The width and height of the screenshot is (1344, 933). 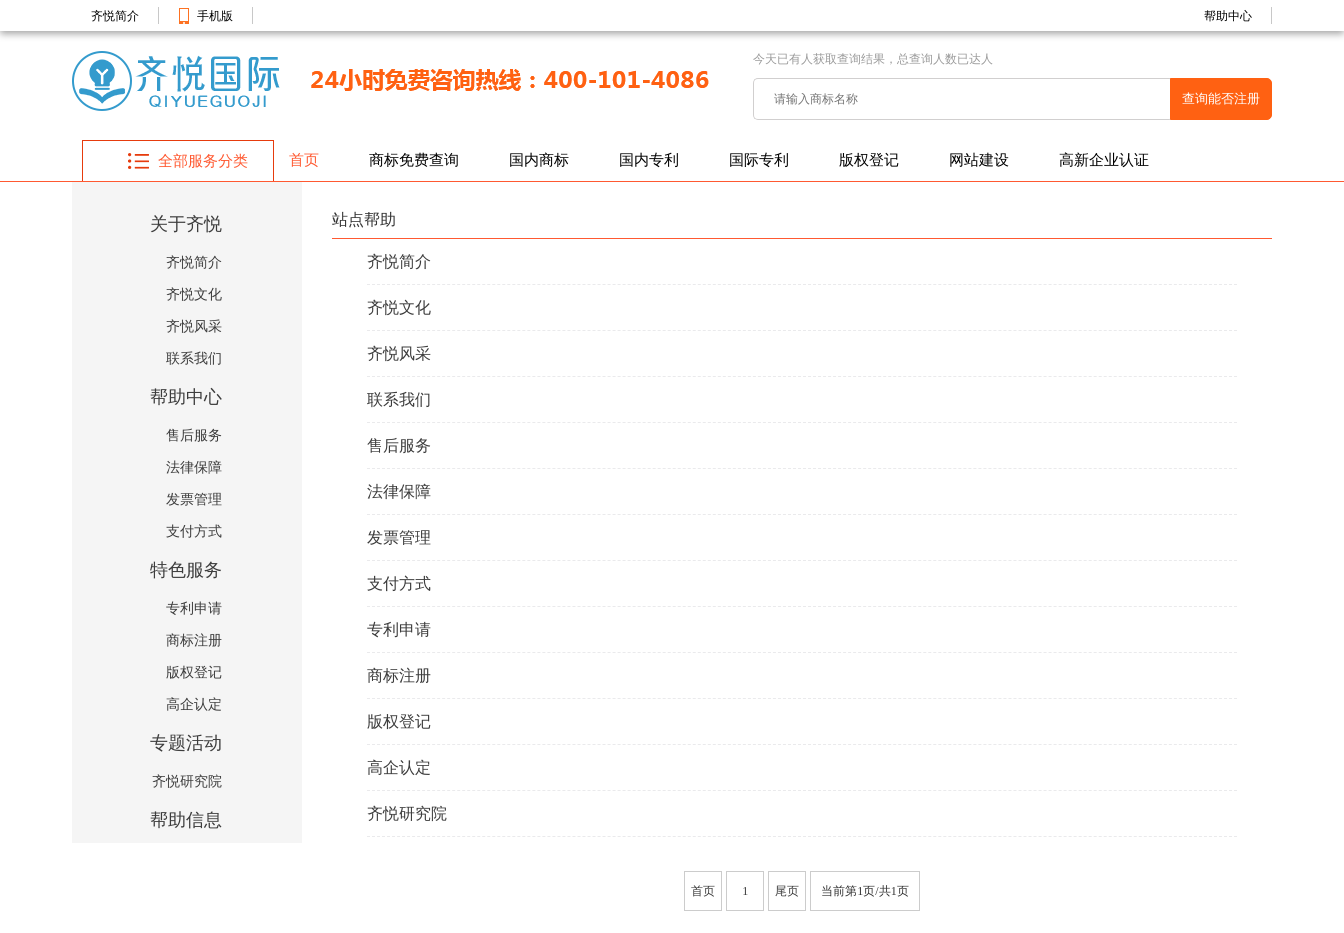 I want to click on 专题活动, so click(x=186, y=743).